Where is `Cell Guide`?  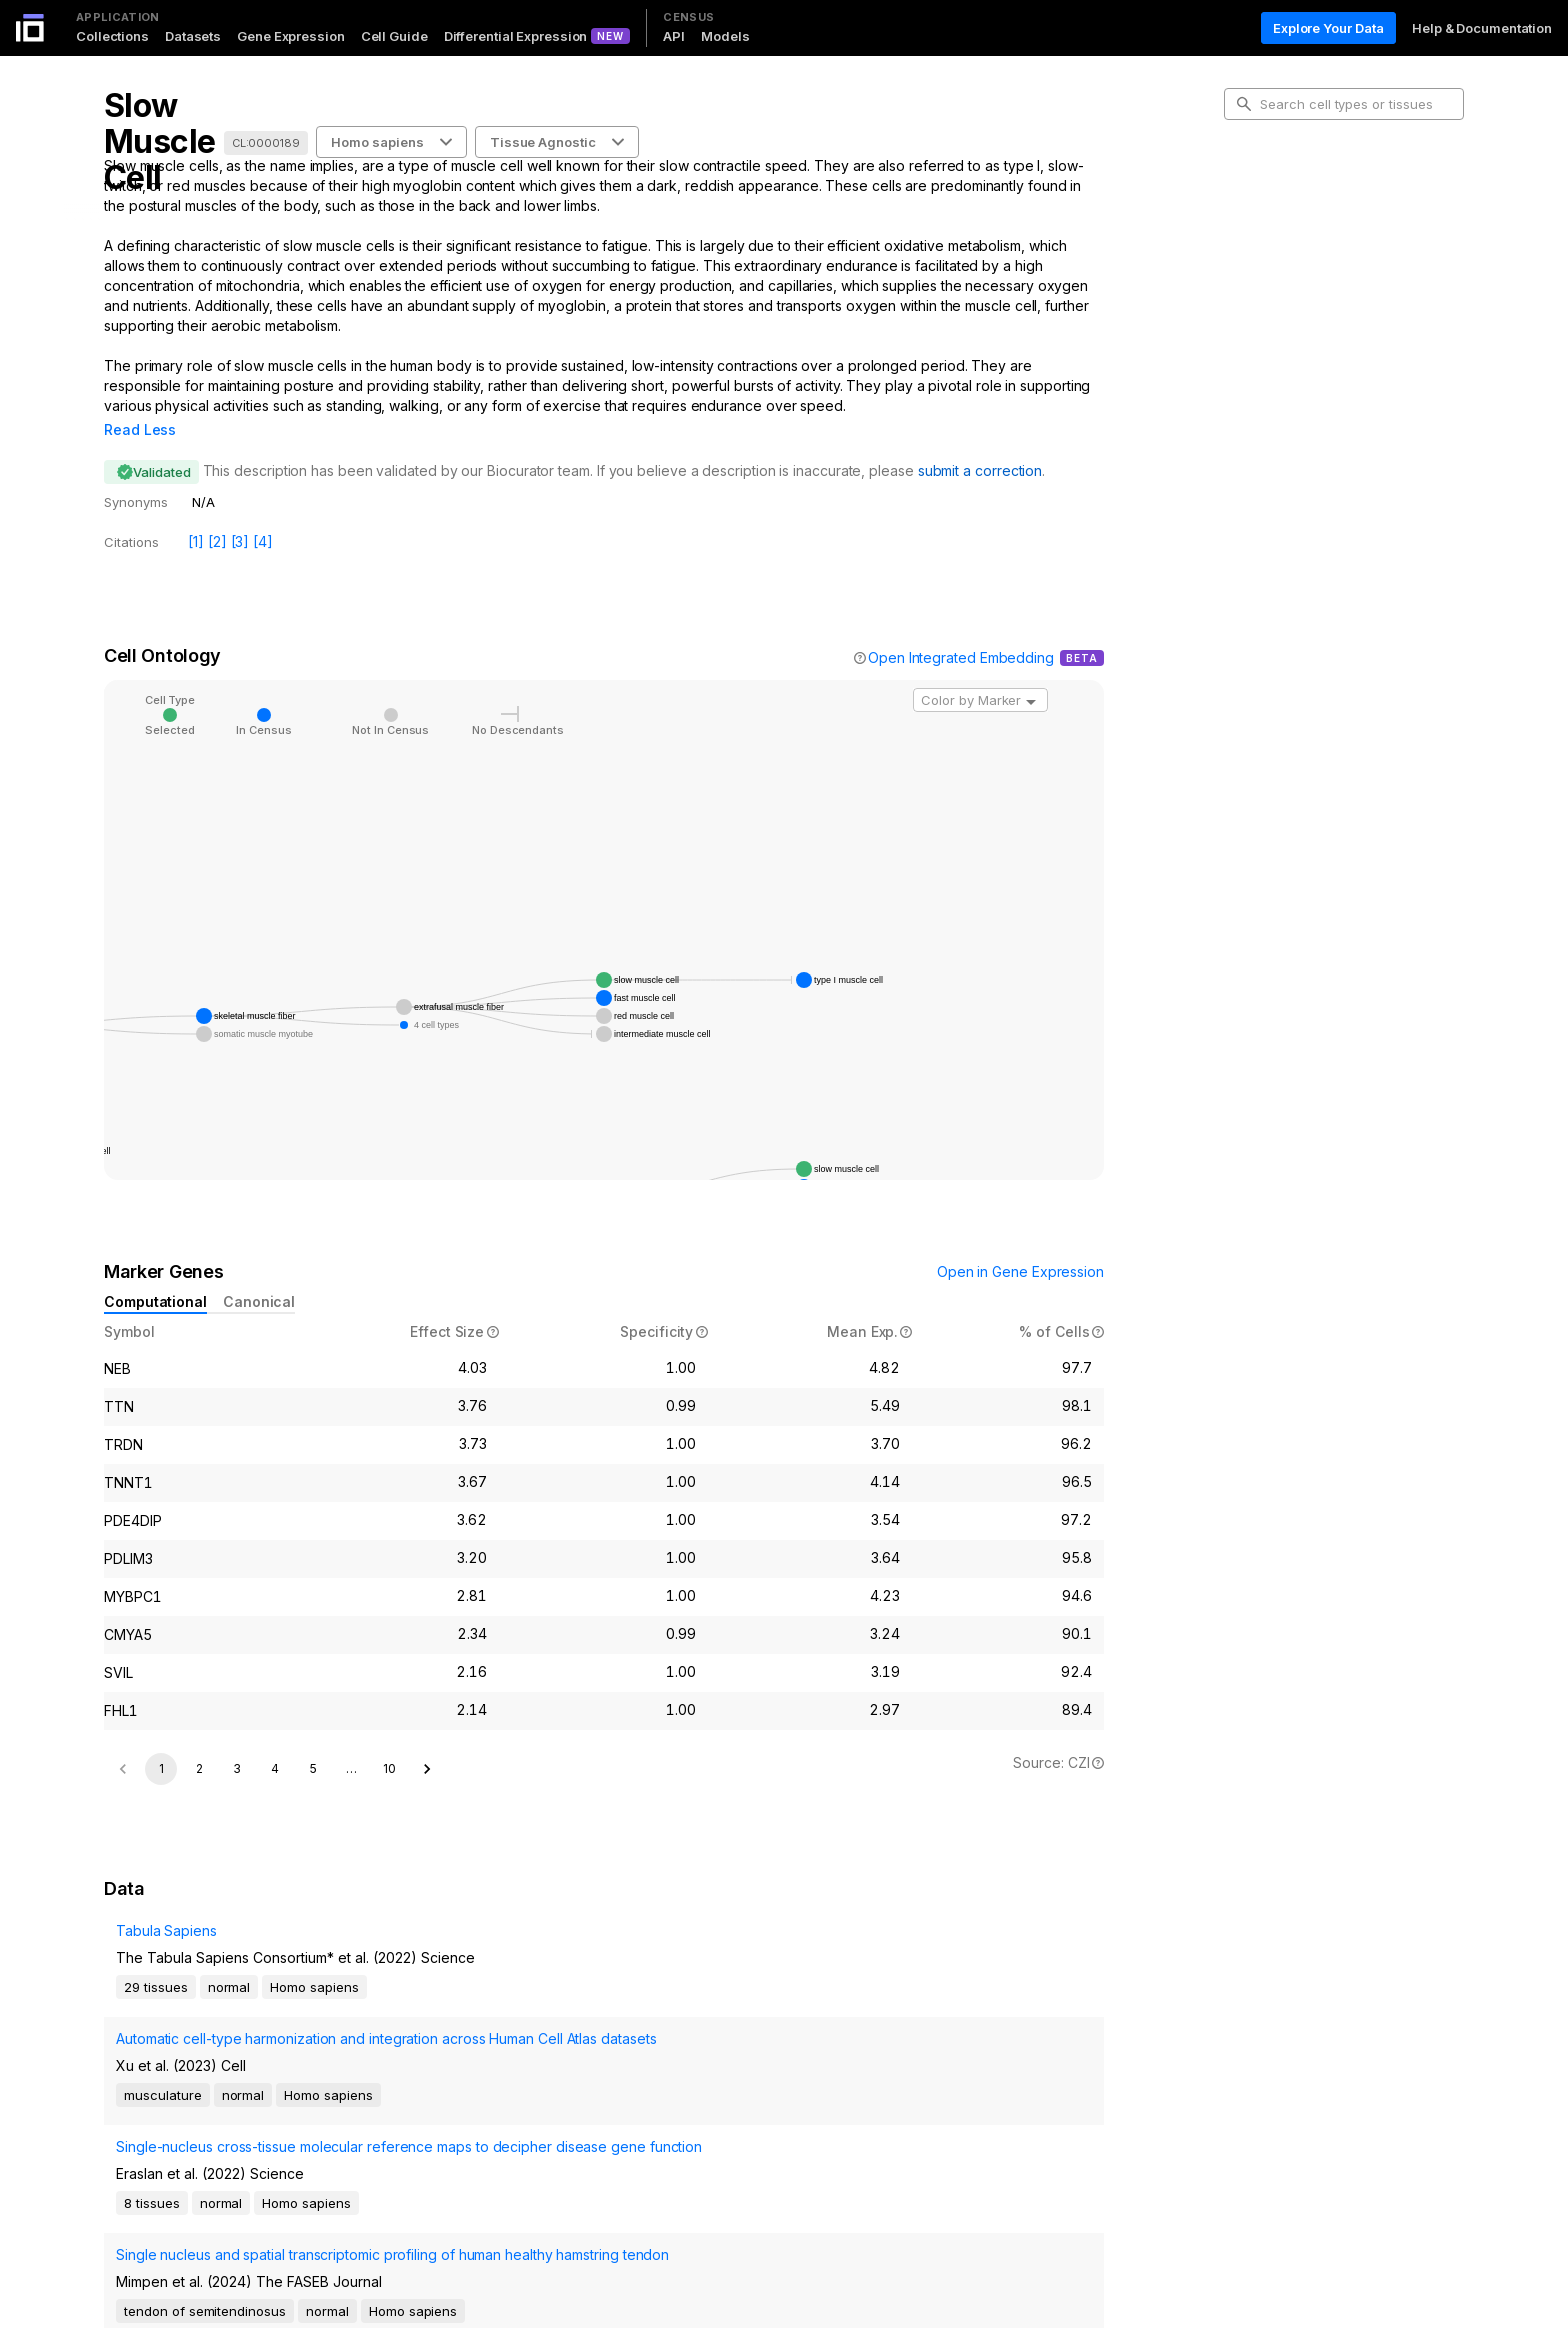 Cell Guide is located at coordinates (394, 36).